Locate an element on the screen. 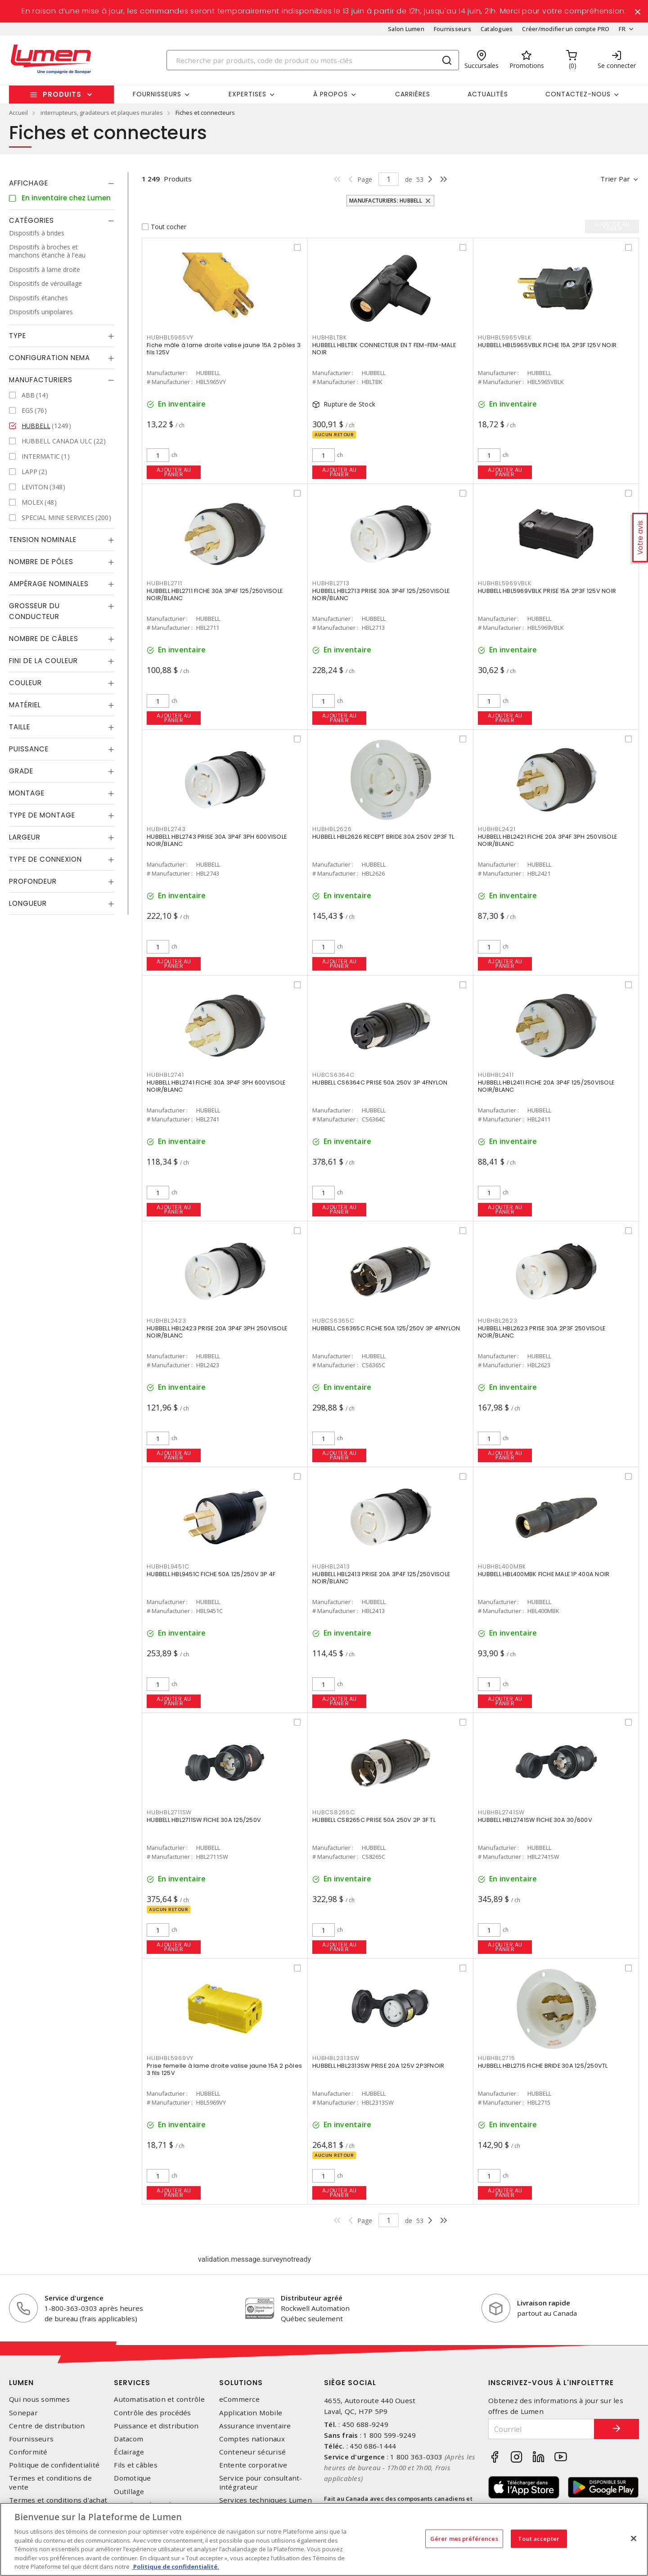 The height and width of the screenshot is (2576, 648). Qui nous sommes is located at coordinates (39, 2399).